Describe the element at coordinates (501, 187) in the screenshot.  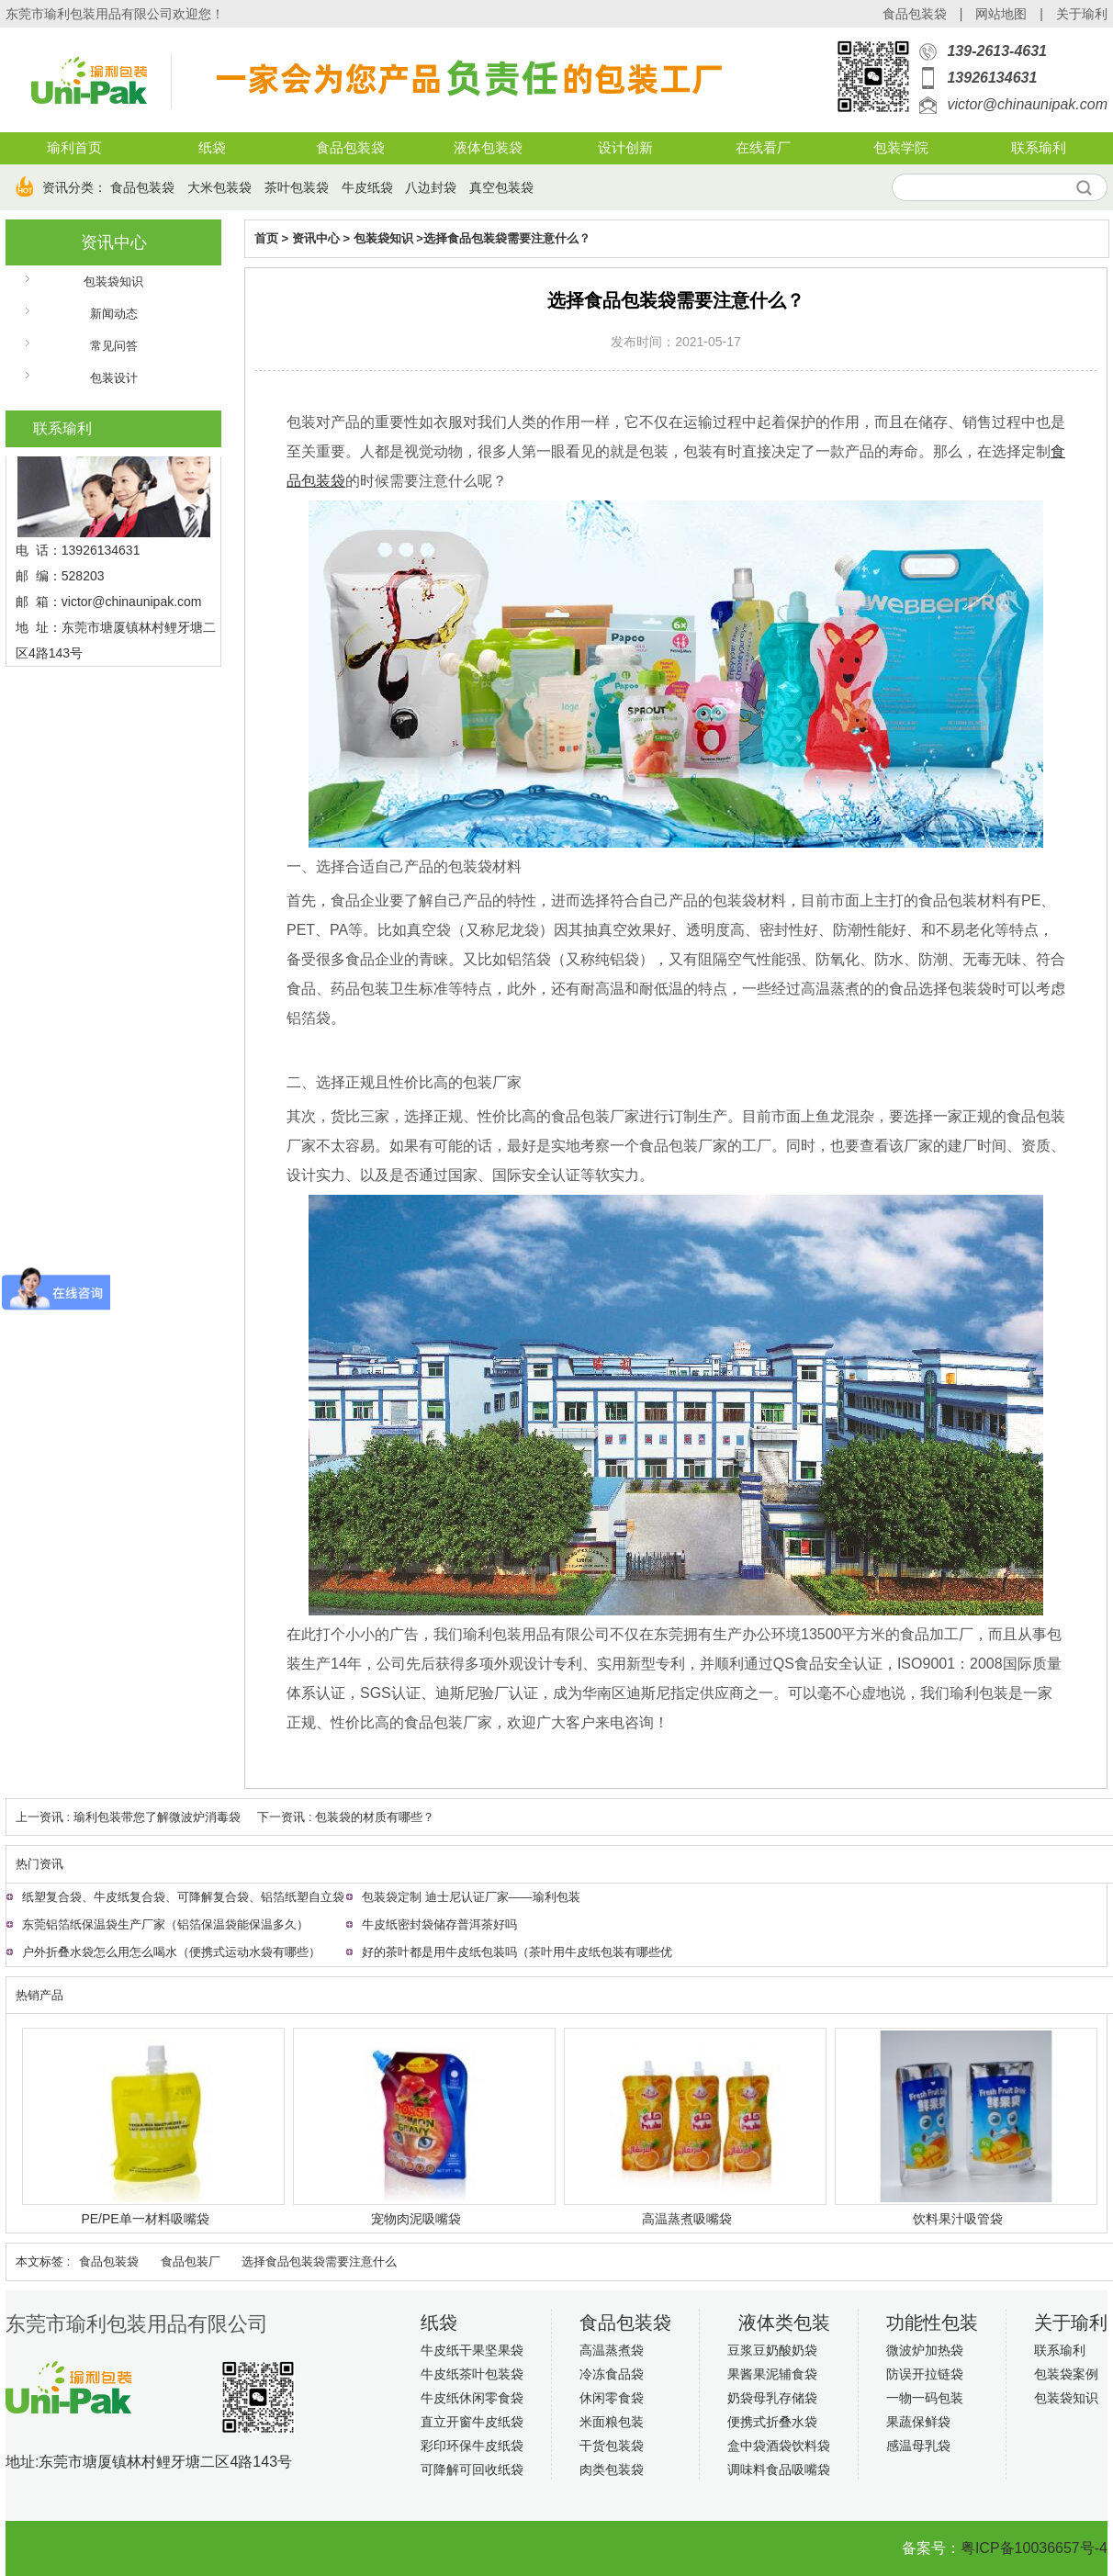
I see `真空包装袋` at that location.